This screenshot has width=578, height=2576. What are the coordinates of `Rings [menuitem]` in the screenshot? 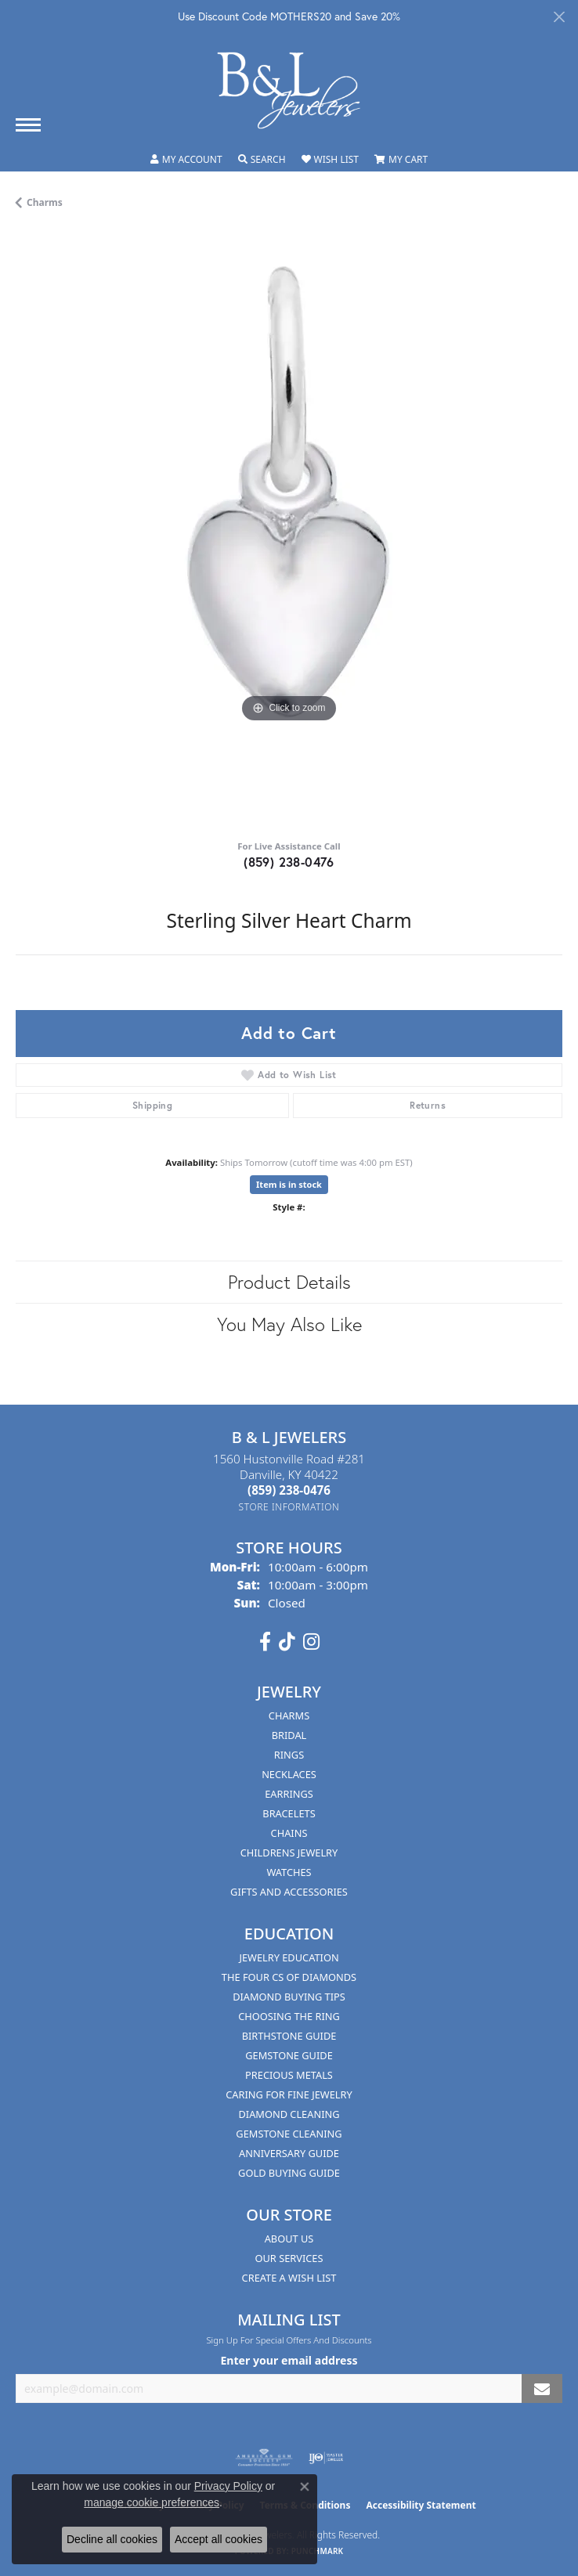 It's located at (289, 1755).